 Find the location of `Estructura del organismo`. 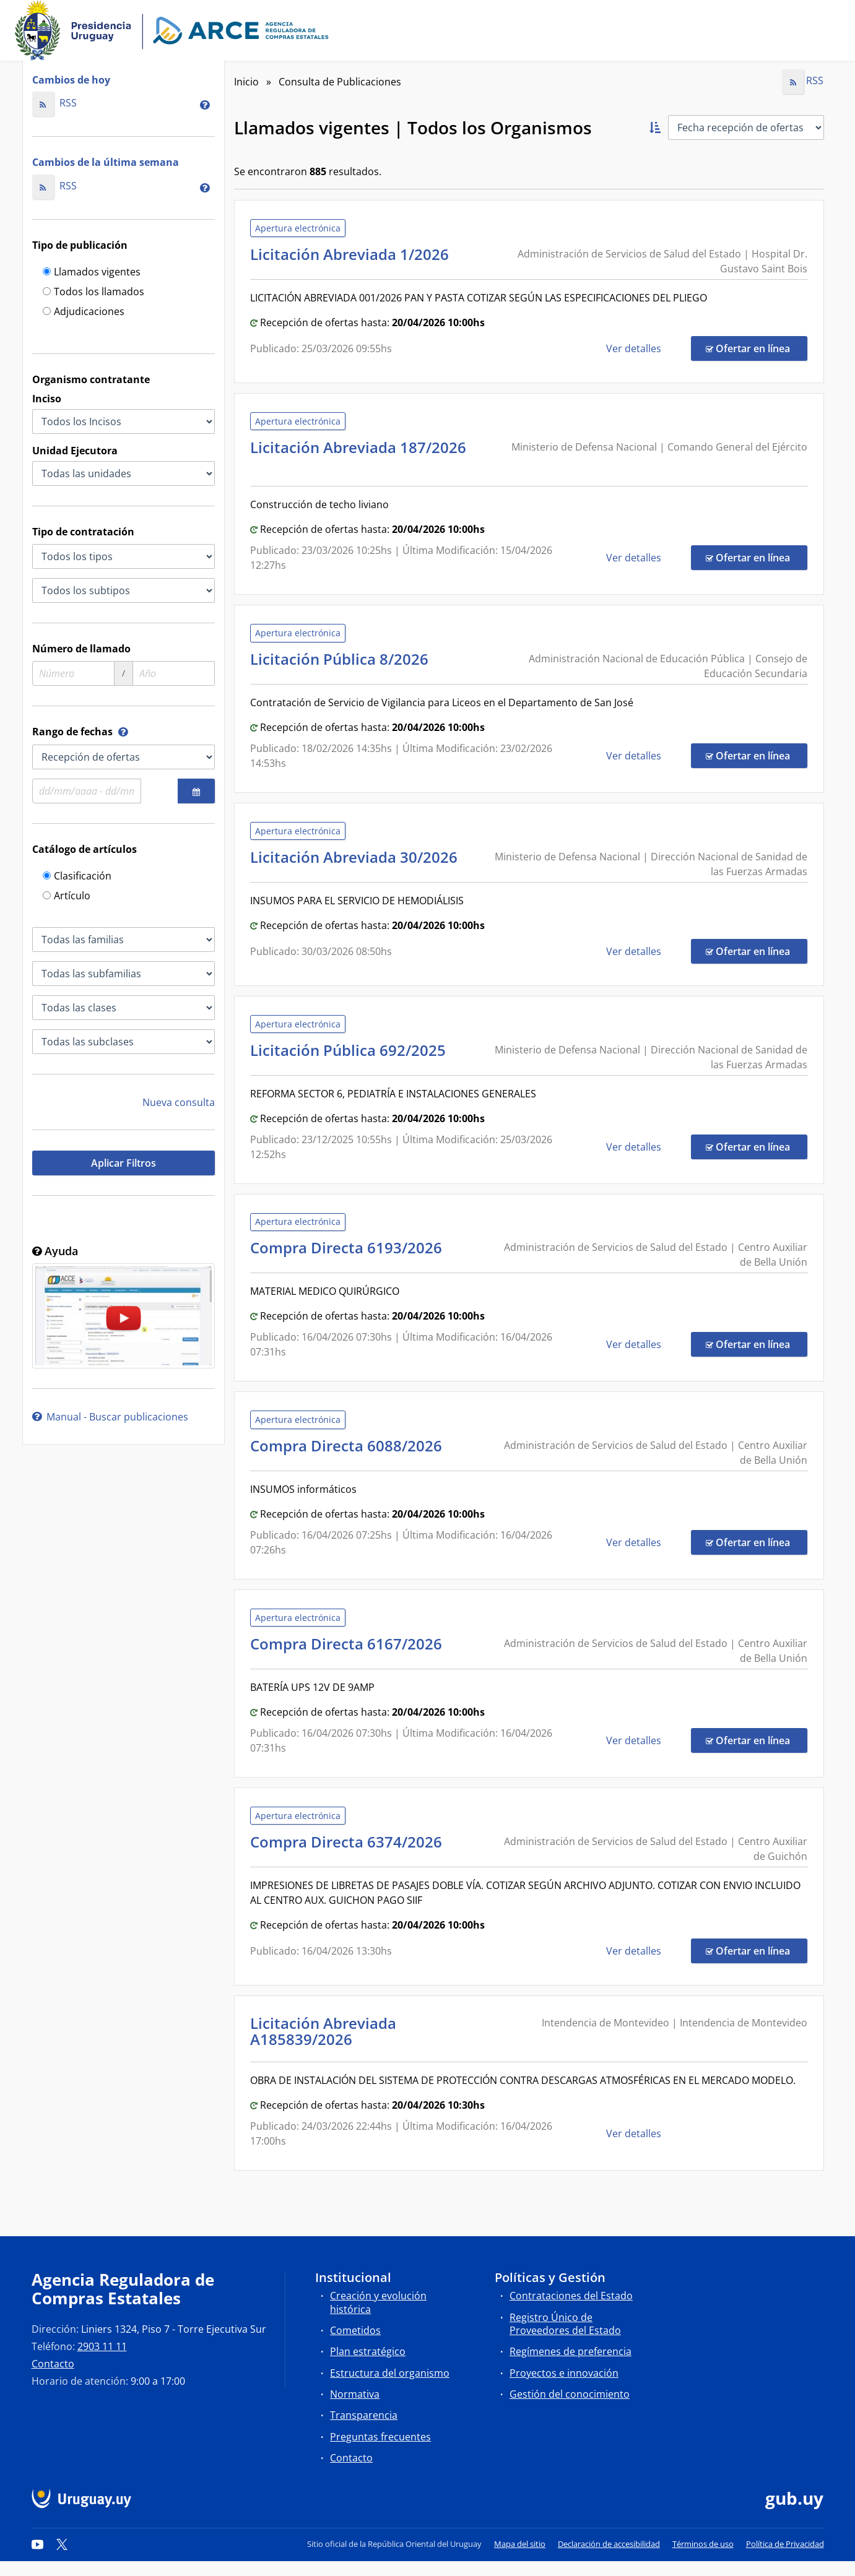

Estructura del organismo is located at coordinates (389, 2373).